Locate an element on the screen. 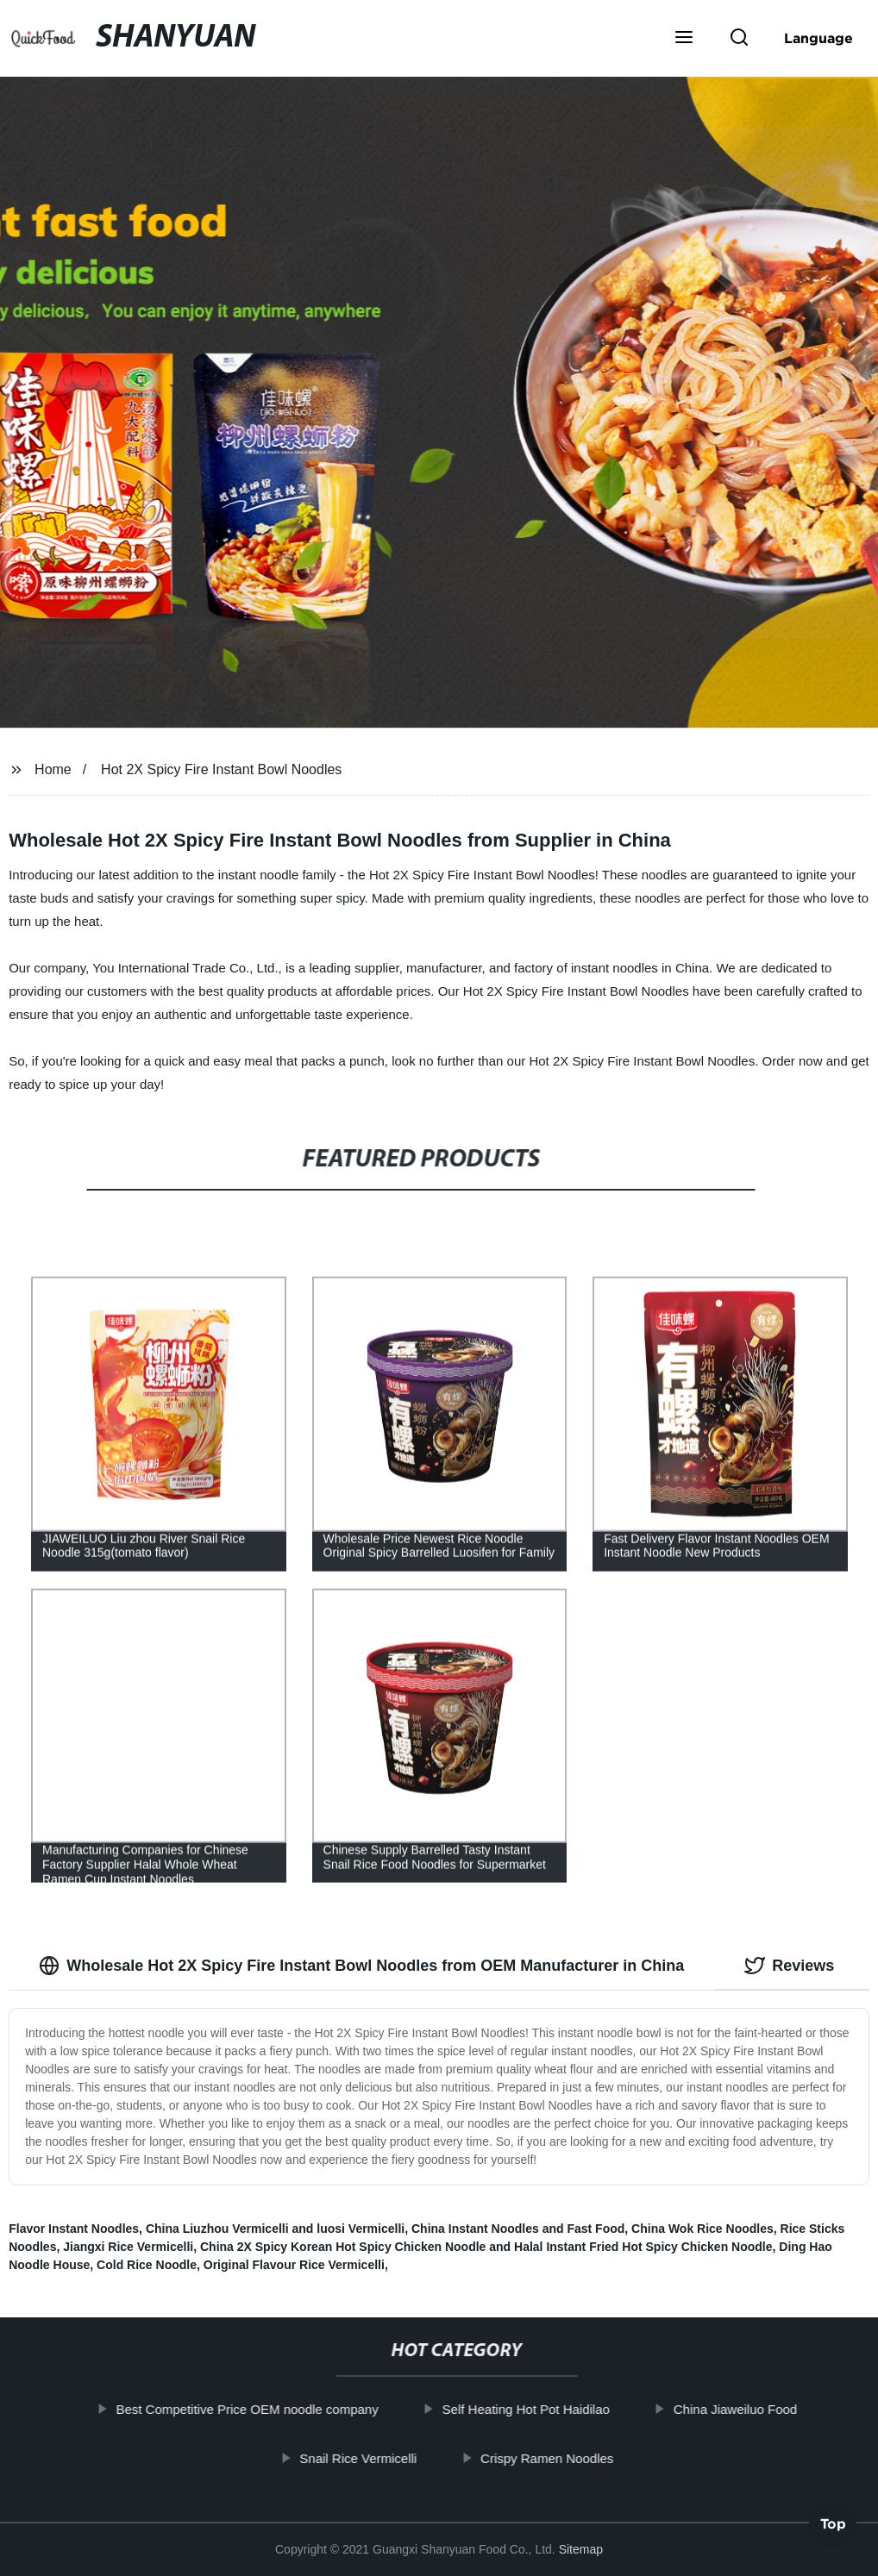 This screenshot has height=2576, width=878. China Jiaweiluo Food is located at coordinates (756, 2409).